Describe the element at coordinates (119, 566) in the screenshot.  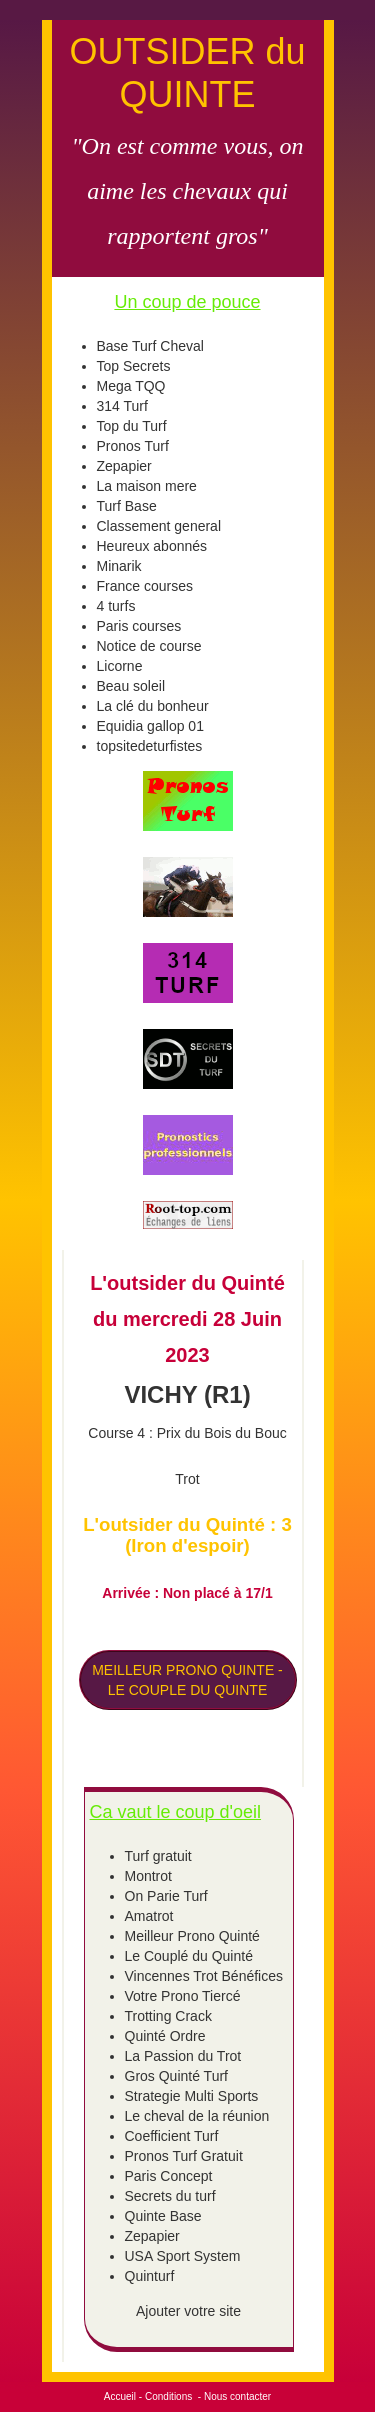
I see `Minarik` at that location.